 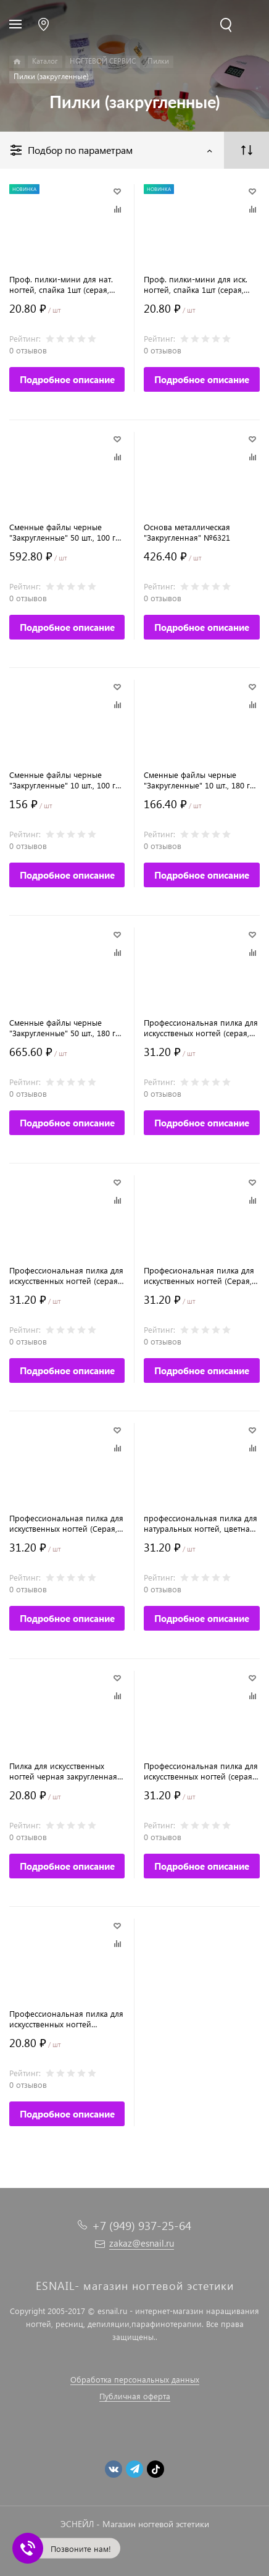 I want to click on Профессиональная пилка для искусственных ногтей (серая, закругленная, 100/100), so click(x=201, y=1770).